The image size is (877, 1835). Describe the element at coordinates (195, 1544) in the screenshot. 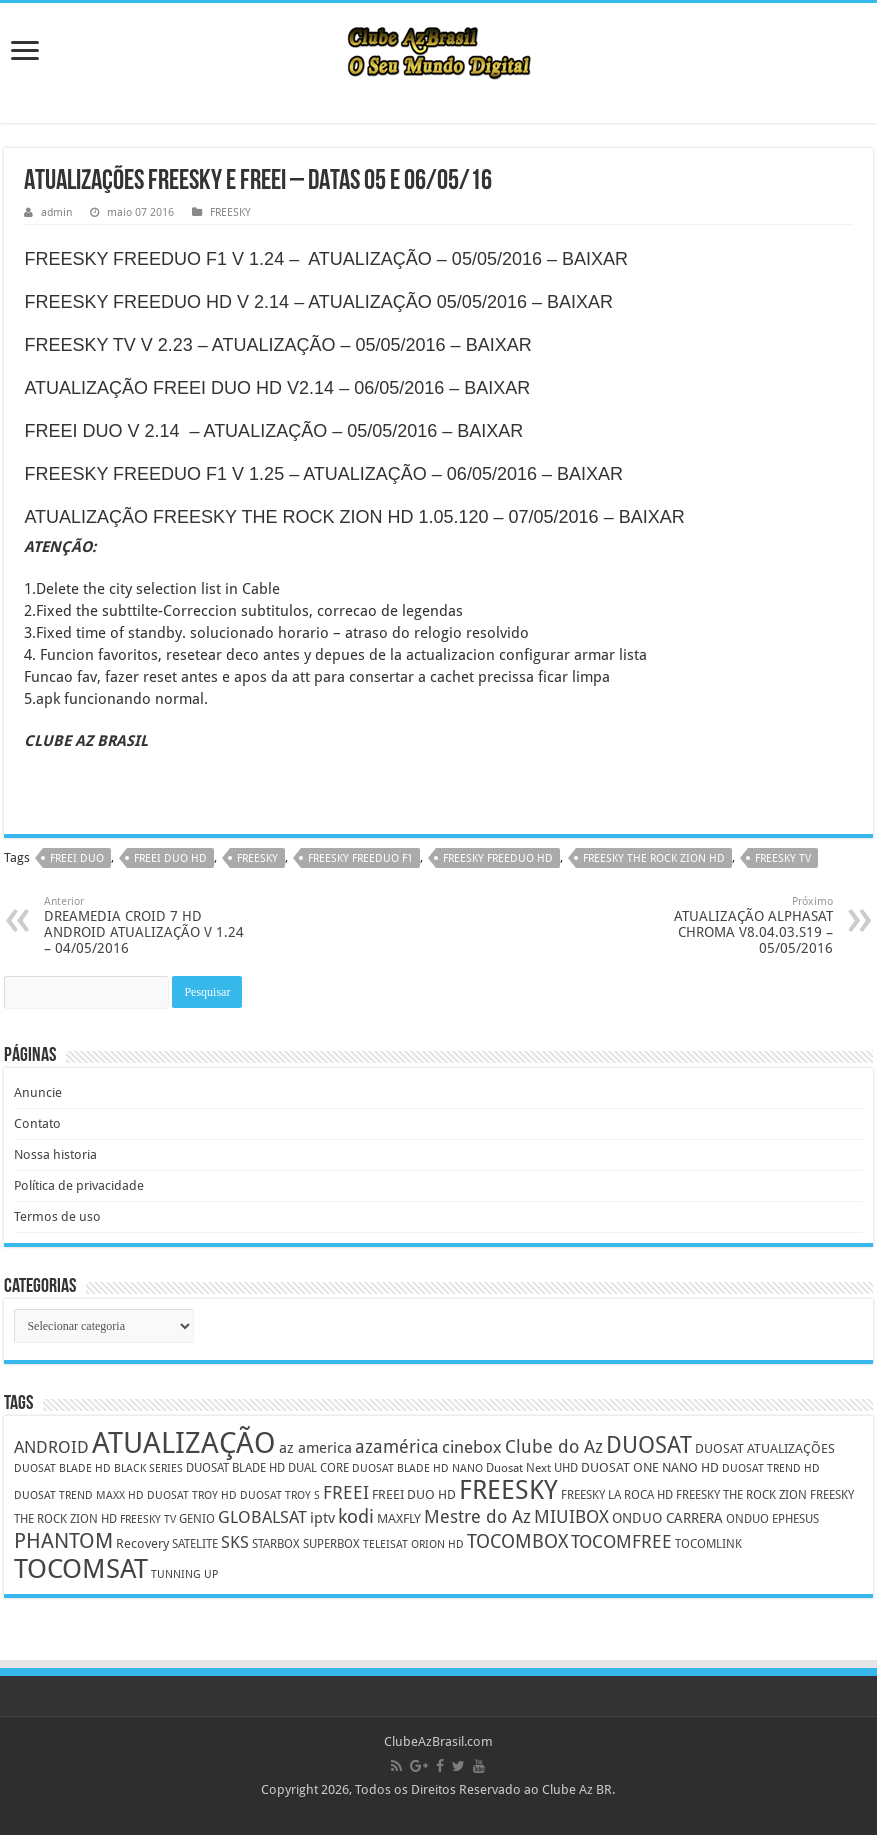

I see `SATELITE [SATELITE (5 itens)]` at that location.